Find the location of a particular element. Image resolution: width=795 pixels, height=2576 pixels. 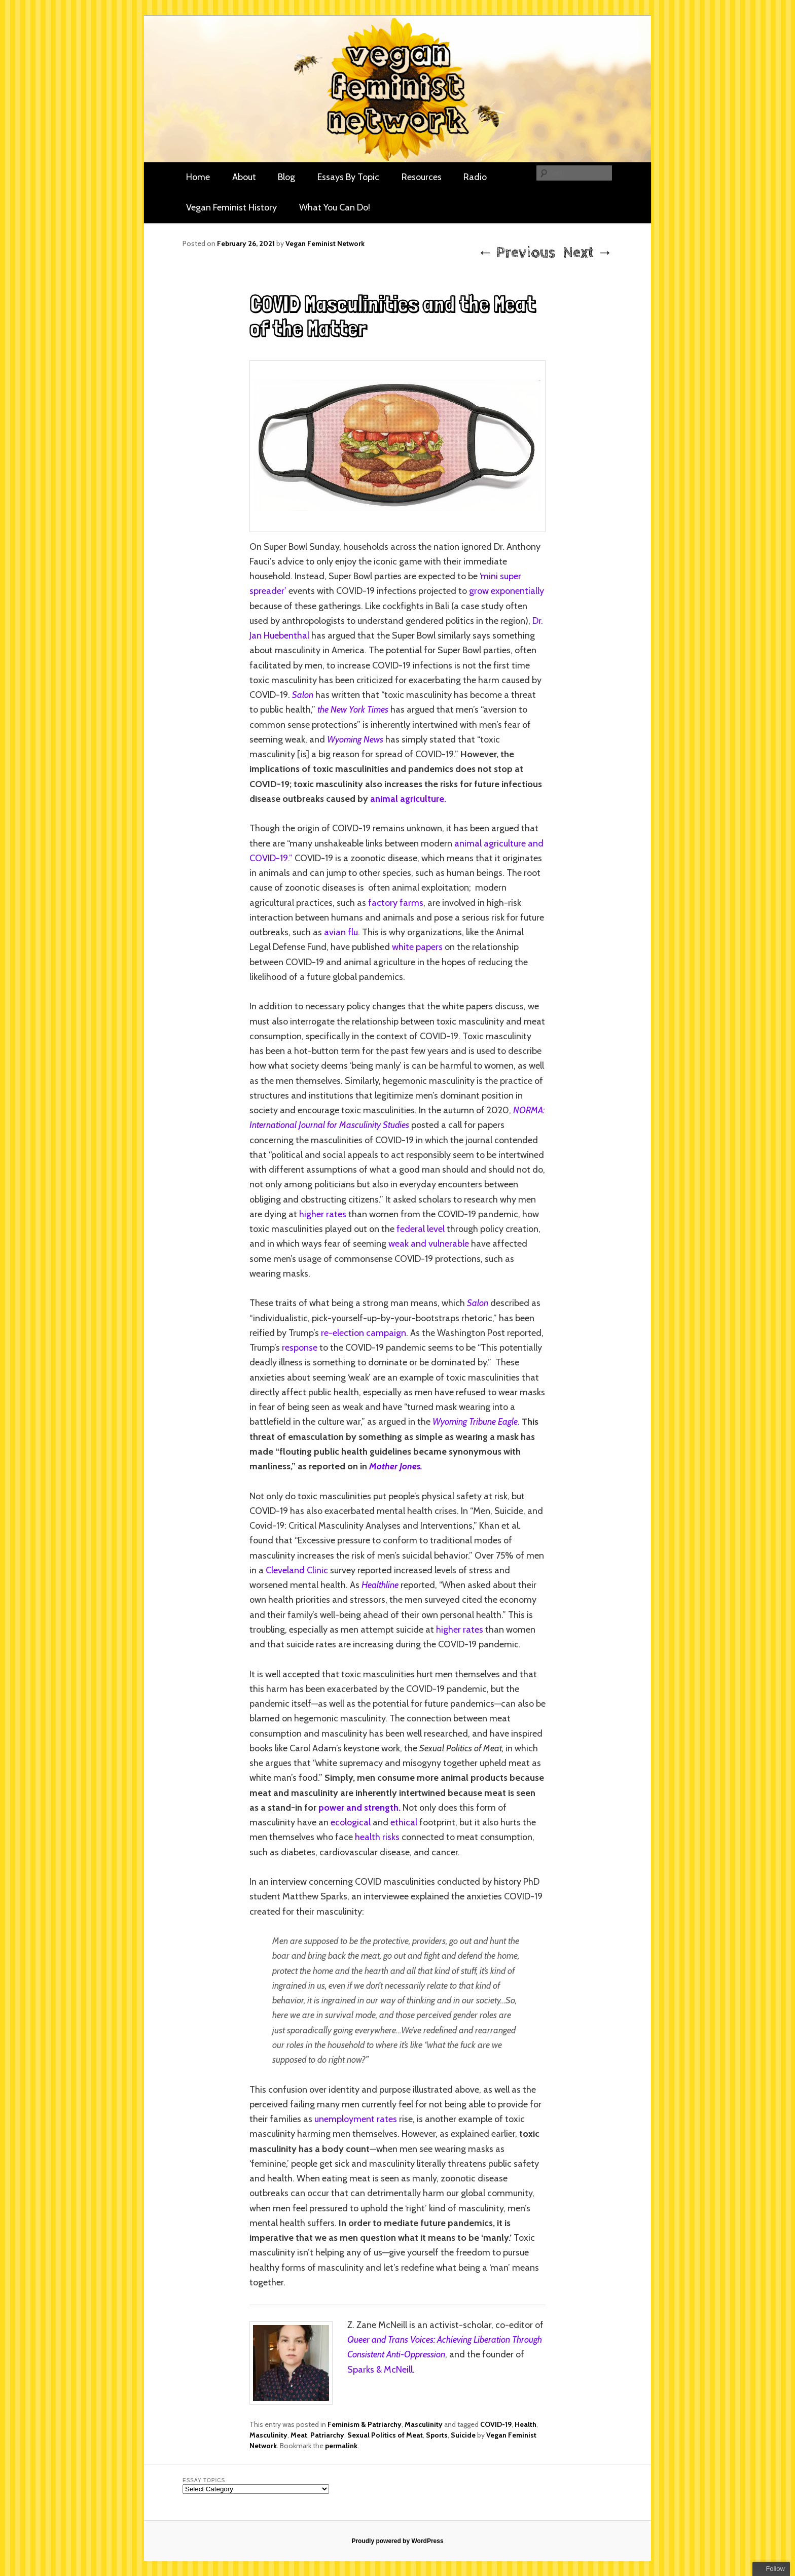

weak and vulnerable is located at coordinates (428, 1243).